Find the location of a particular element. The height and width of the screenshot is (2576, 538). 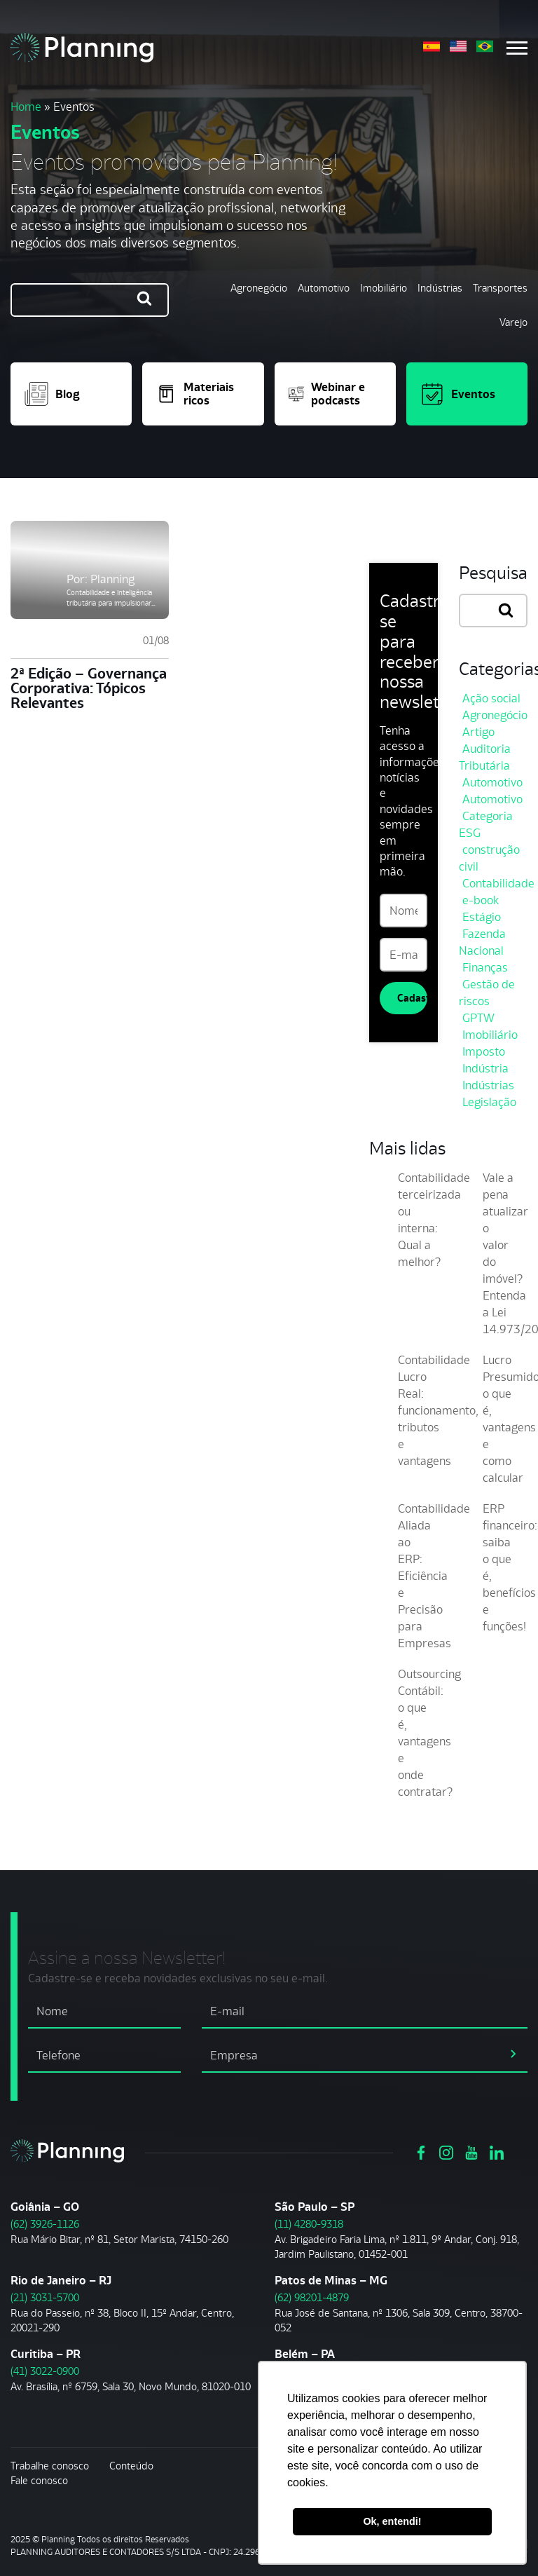

(11) 4280-9318 is located at coordinates (309, 2224).